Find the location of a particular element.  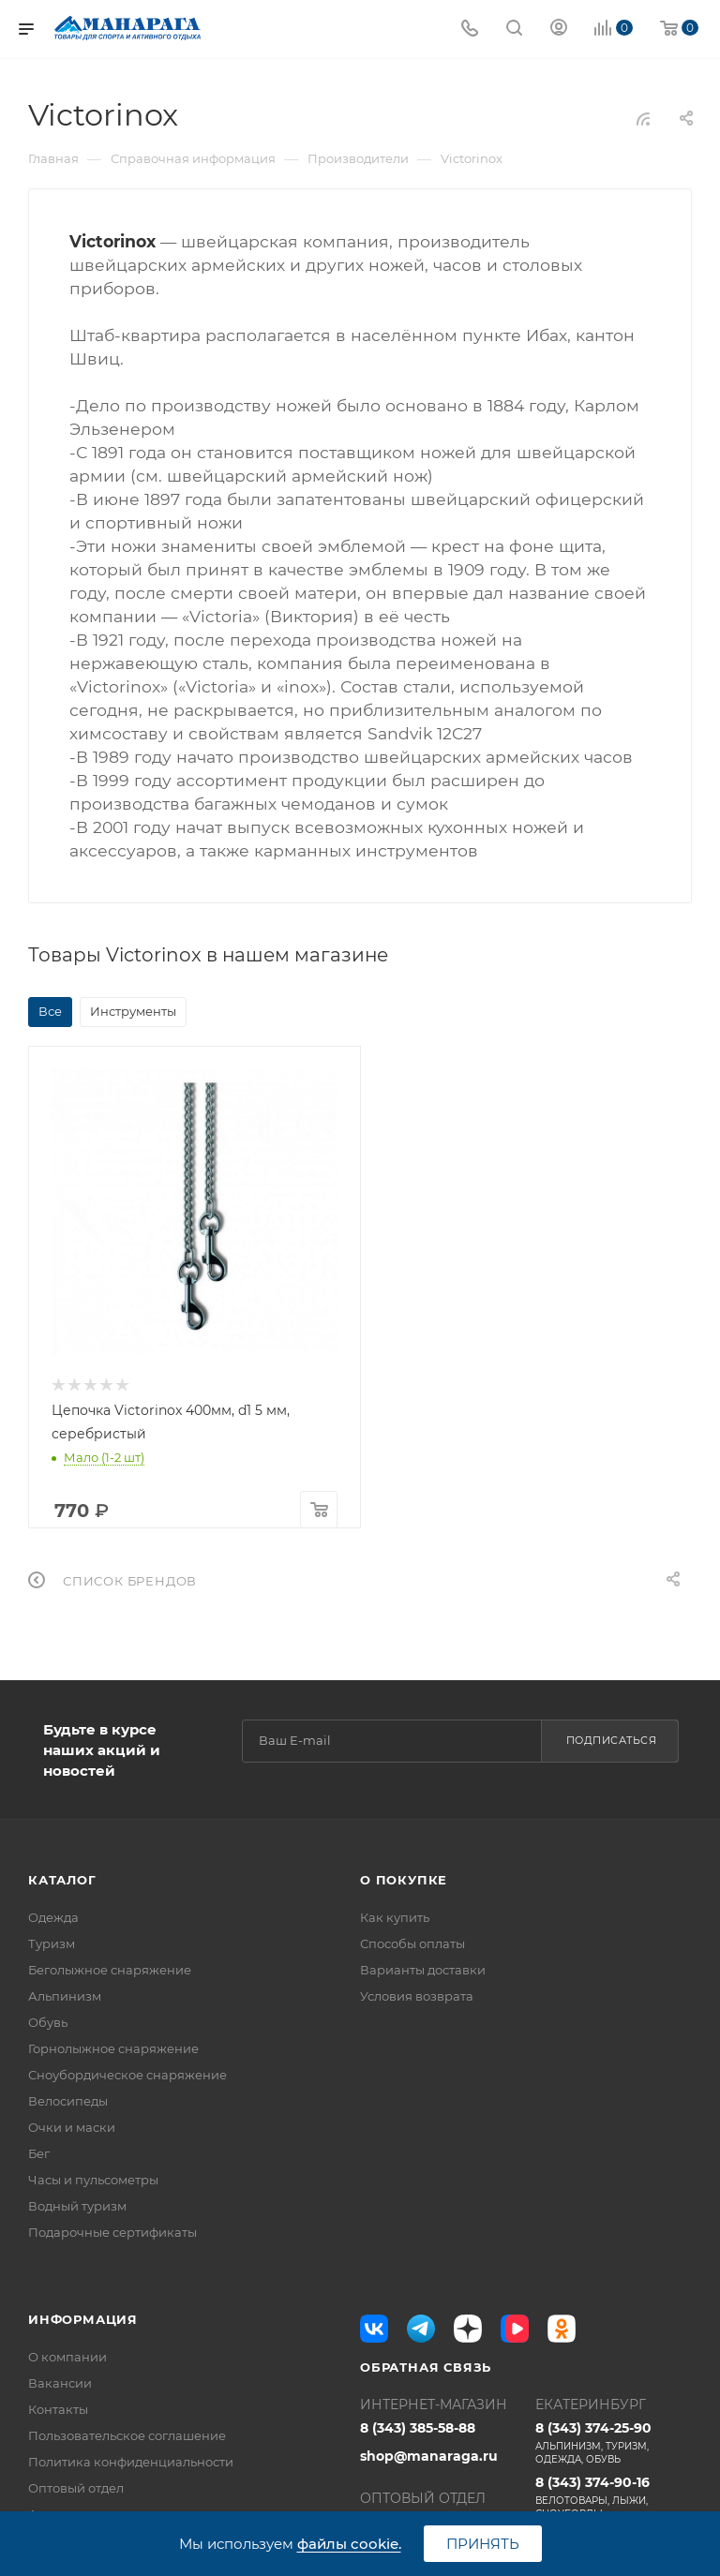

Очки и маски is located at coordinates (71, 2127).